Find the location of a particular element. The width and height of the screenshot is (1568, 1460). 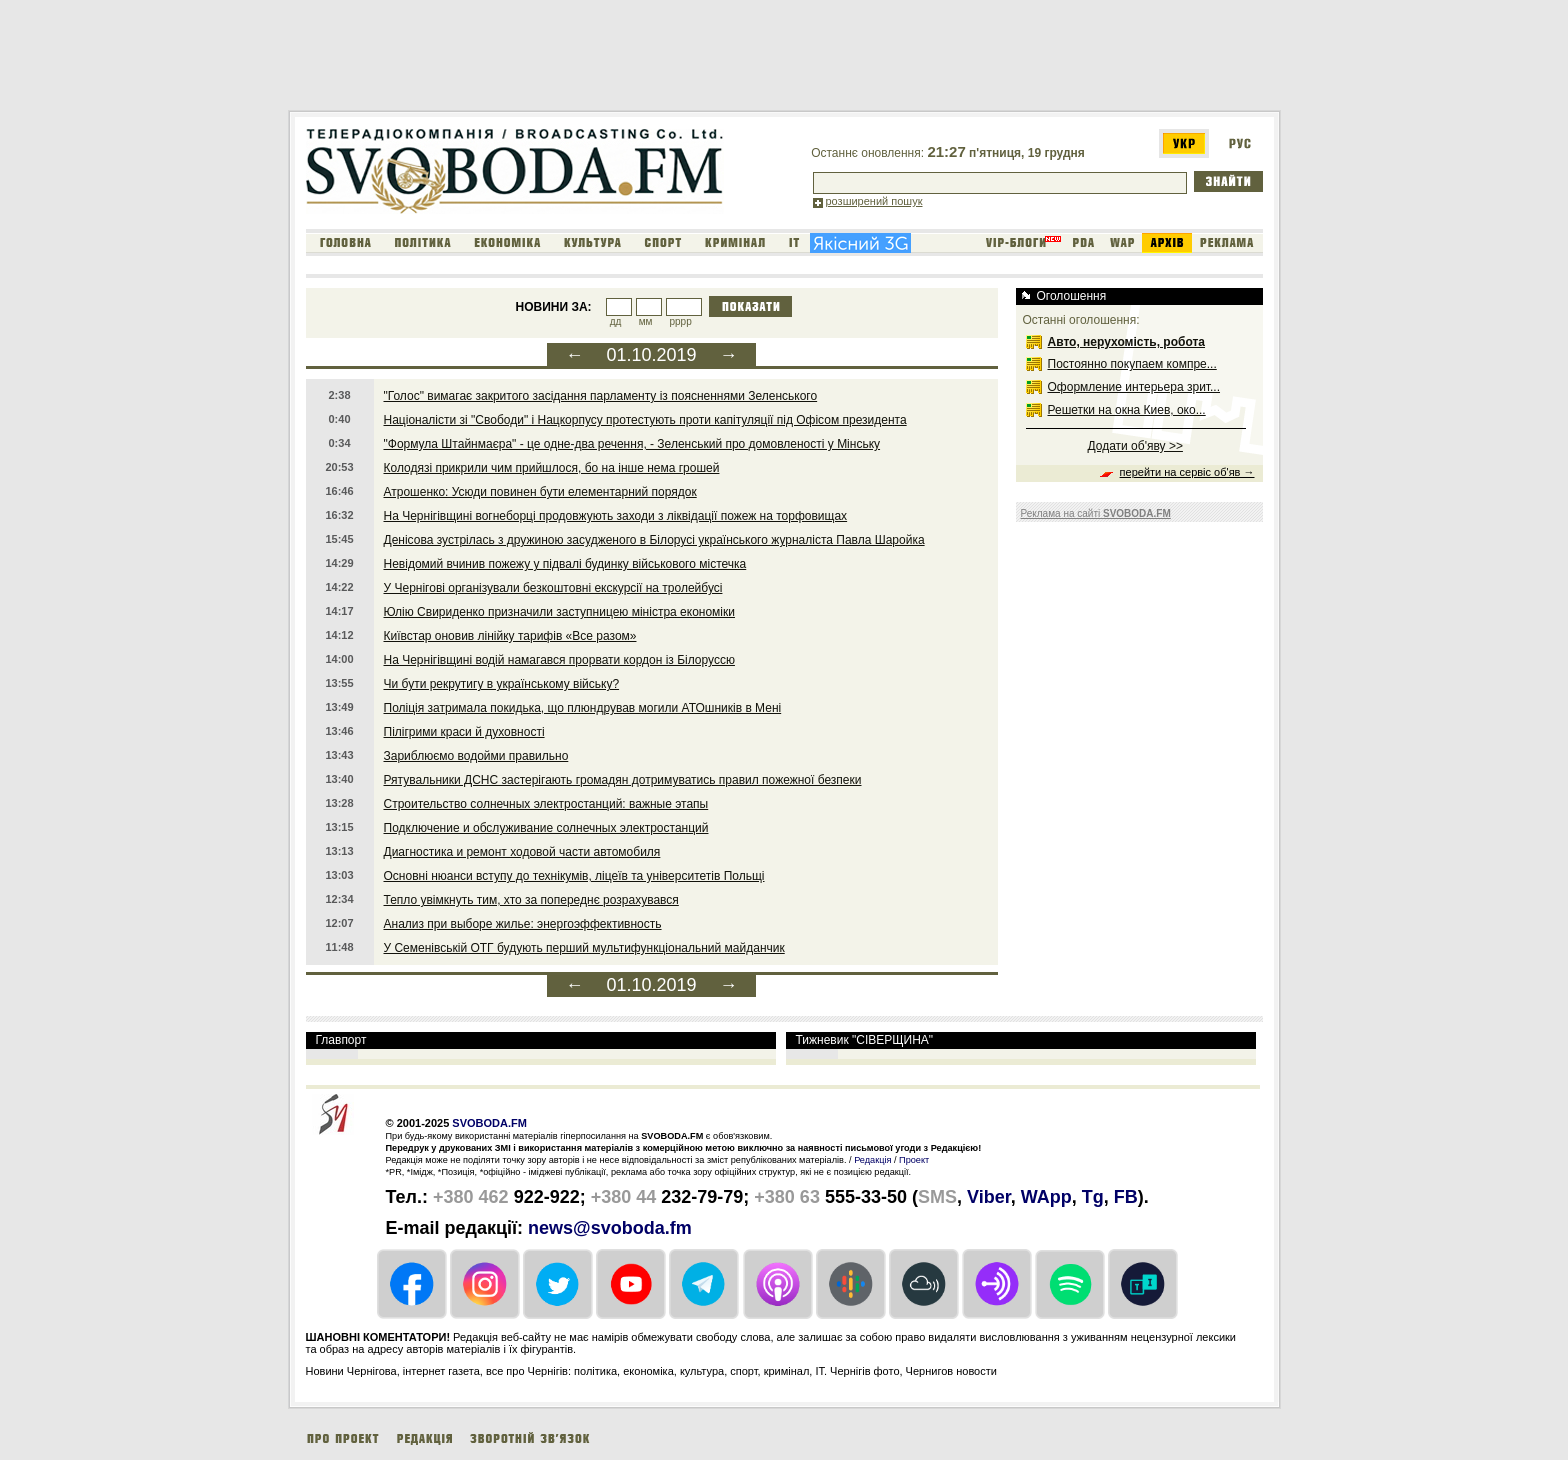

перейти на сервіс об'яв → is located at coordinates (1187, 472).